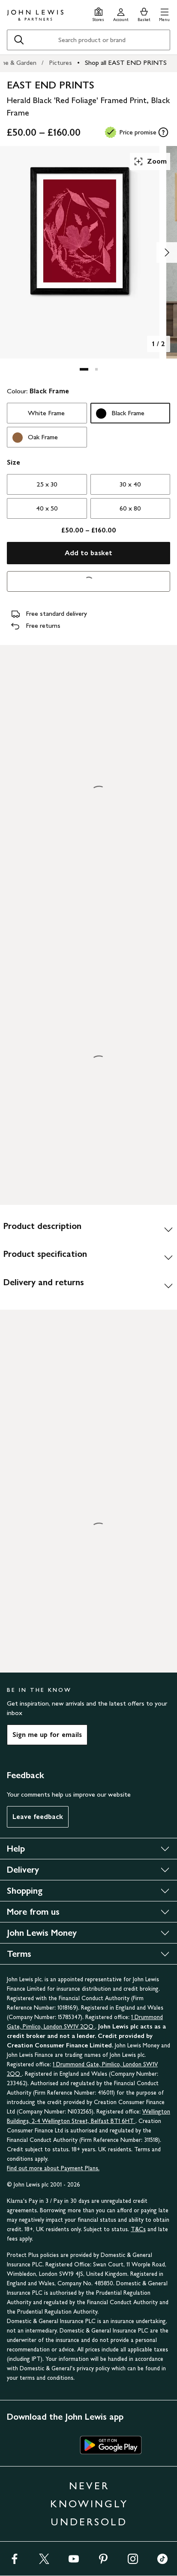  Describe the element at coordinates (88, 1285) in the screenshot. I see `[Delivery and returns]` at that location.